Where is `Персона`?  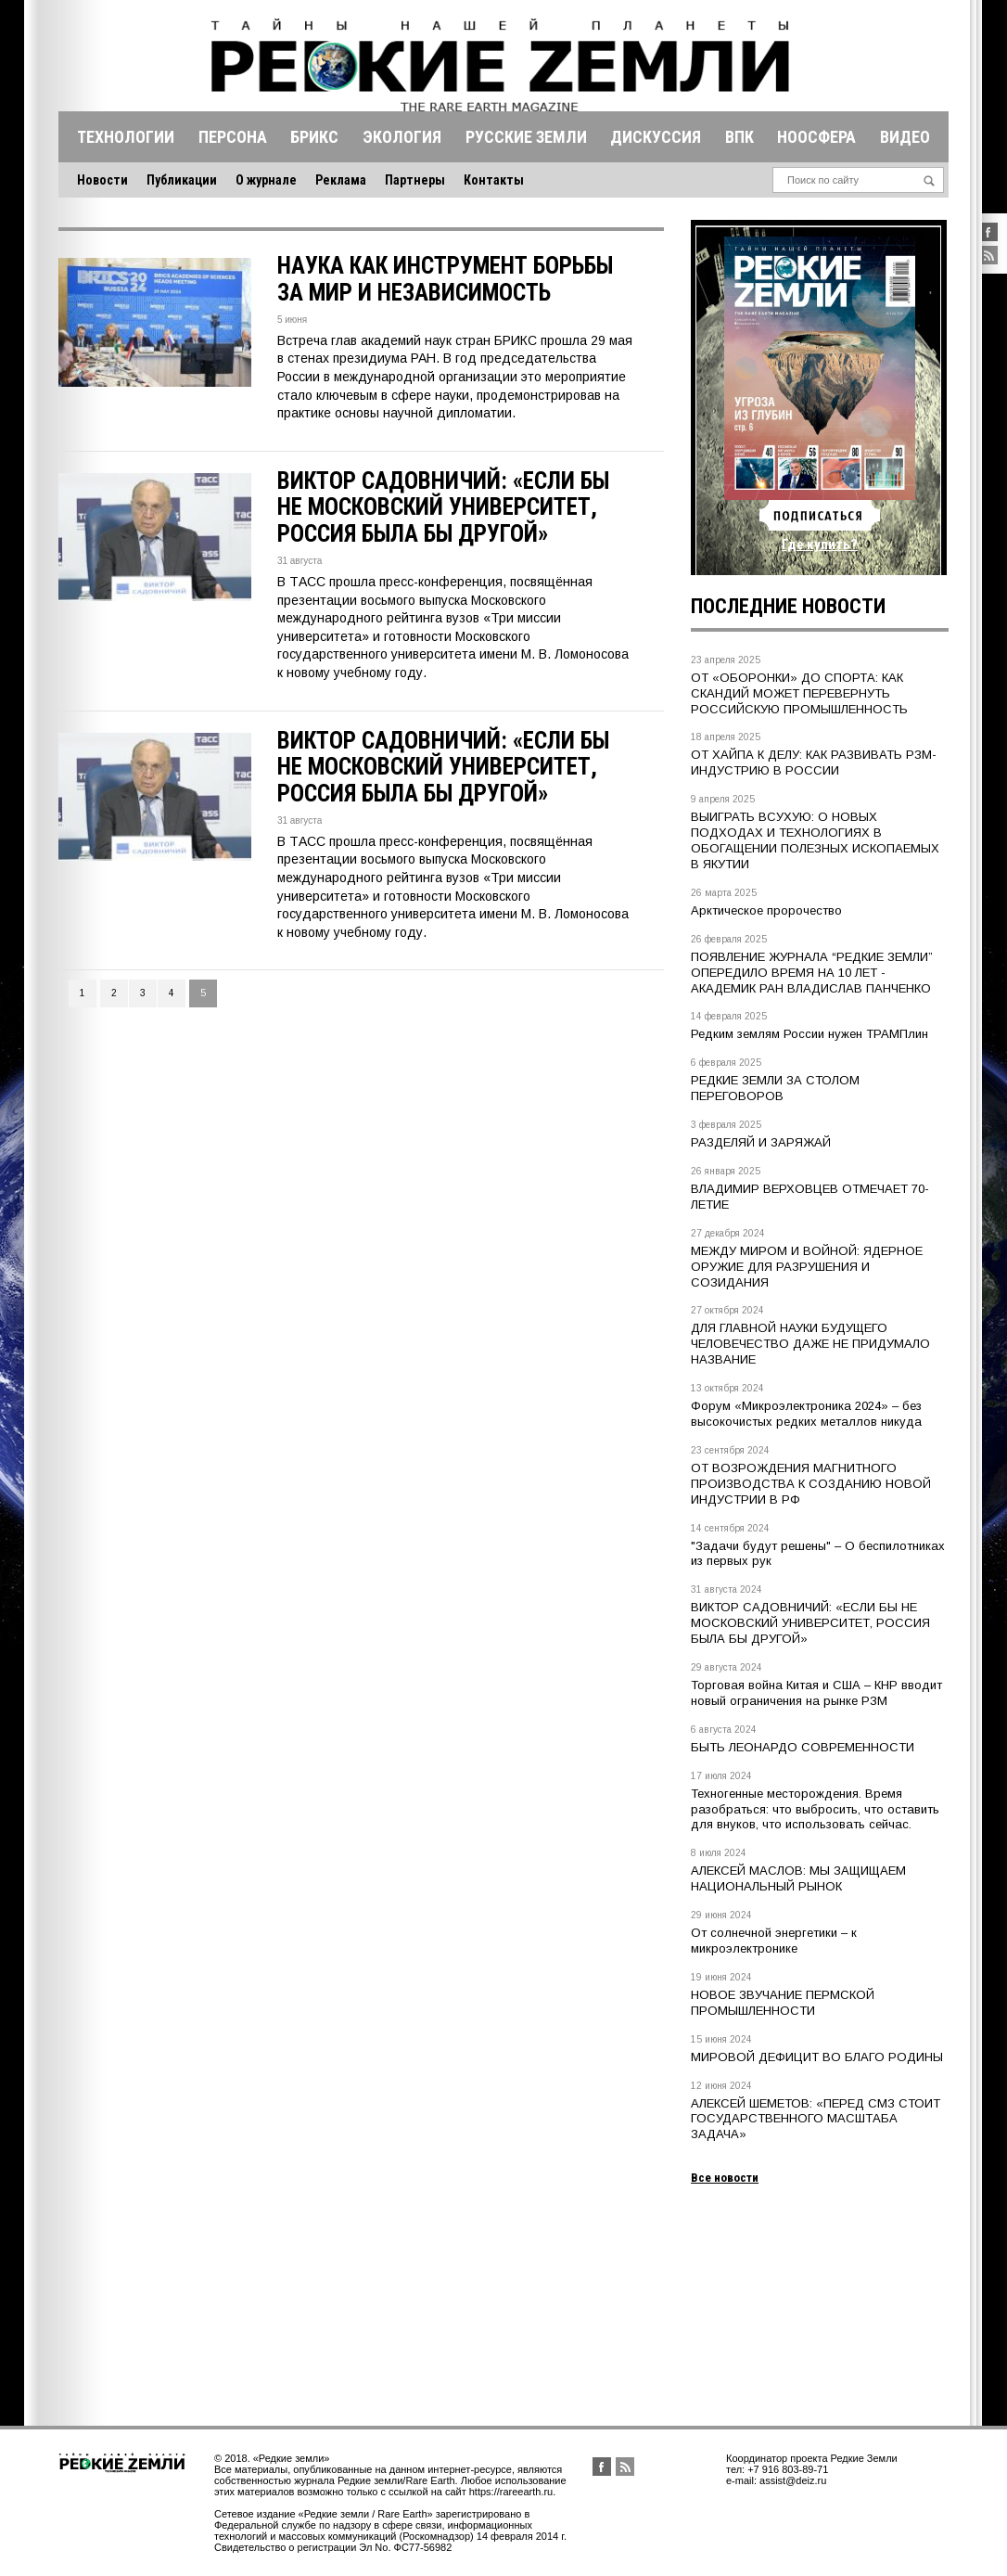 Персона is located at coordinates (232, 137).